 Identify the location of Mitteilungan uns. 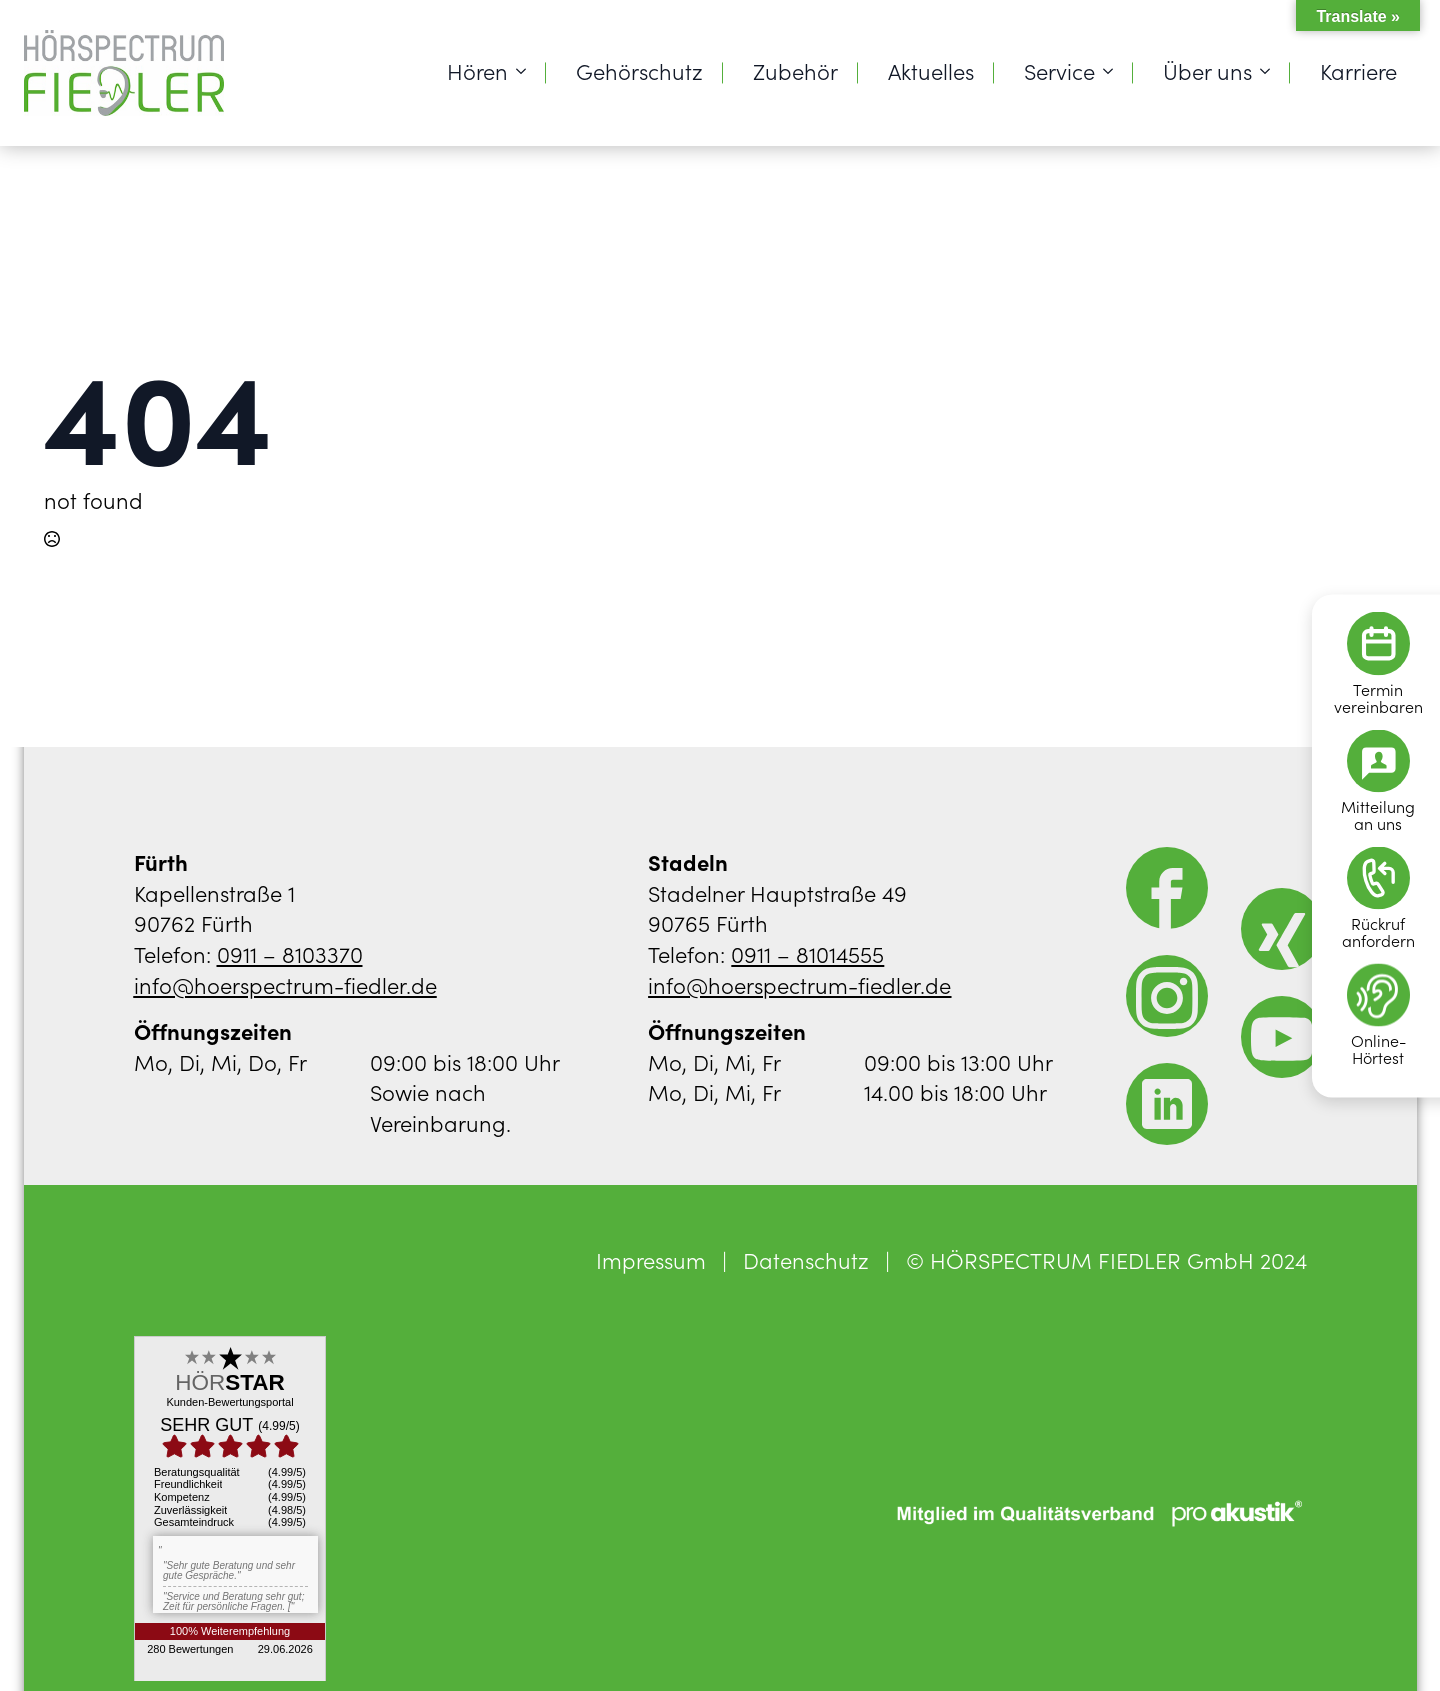
(1378, 814).